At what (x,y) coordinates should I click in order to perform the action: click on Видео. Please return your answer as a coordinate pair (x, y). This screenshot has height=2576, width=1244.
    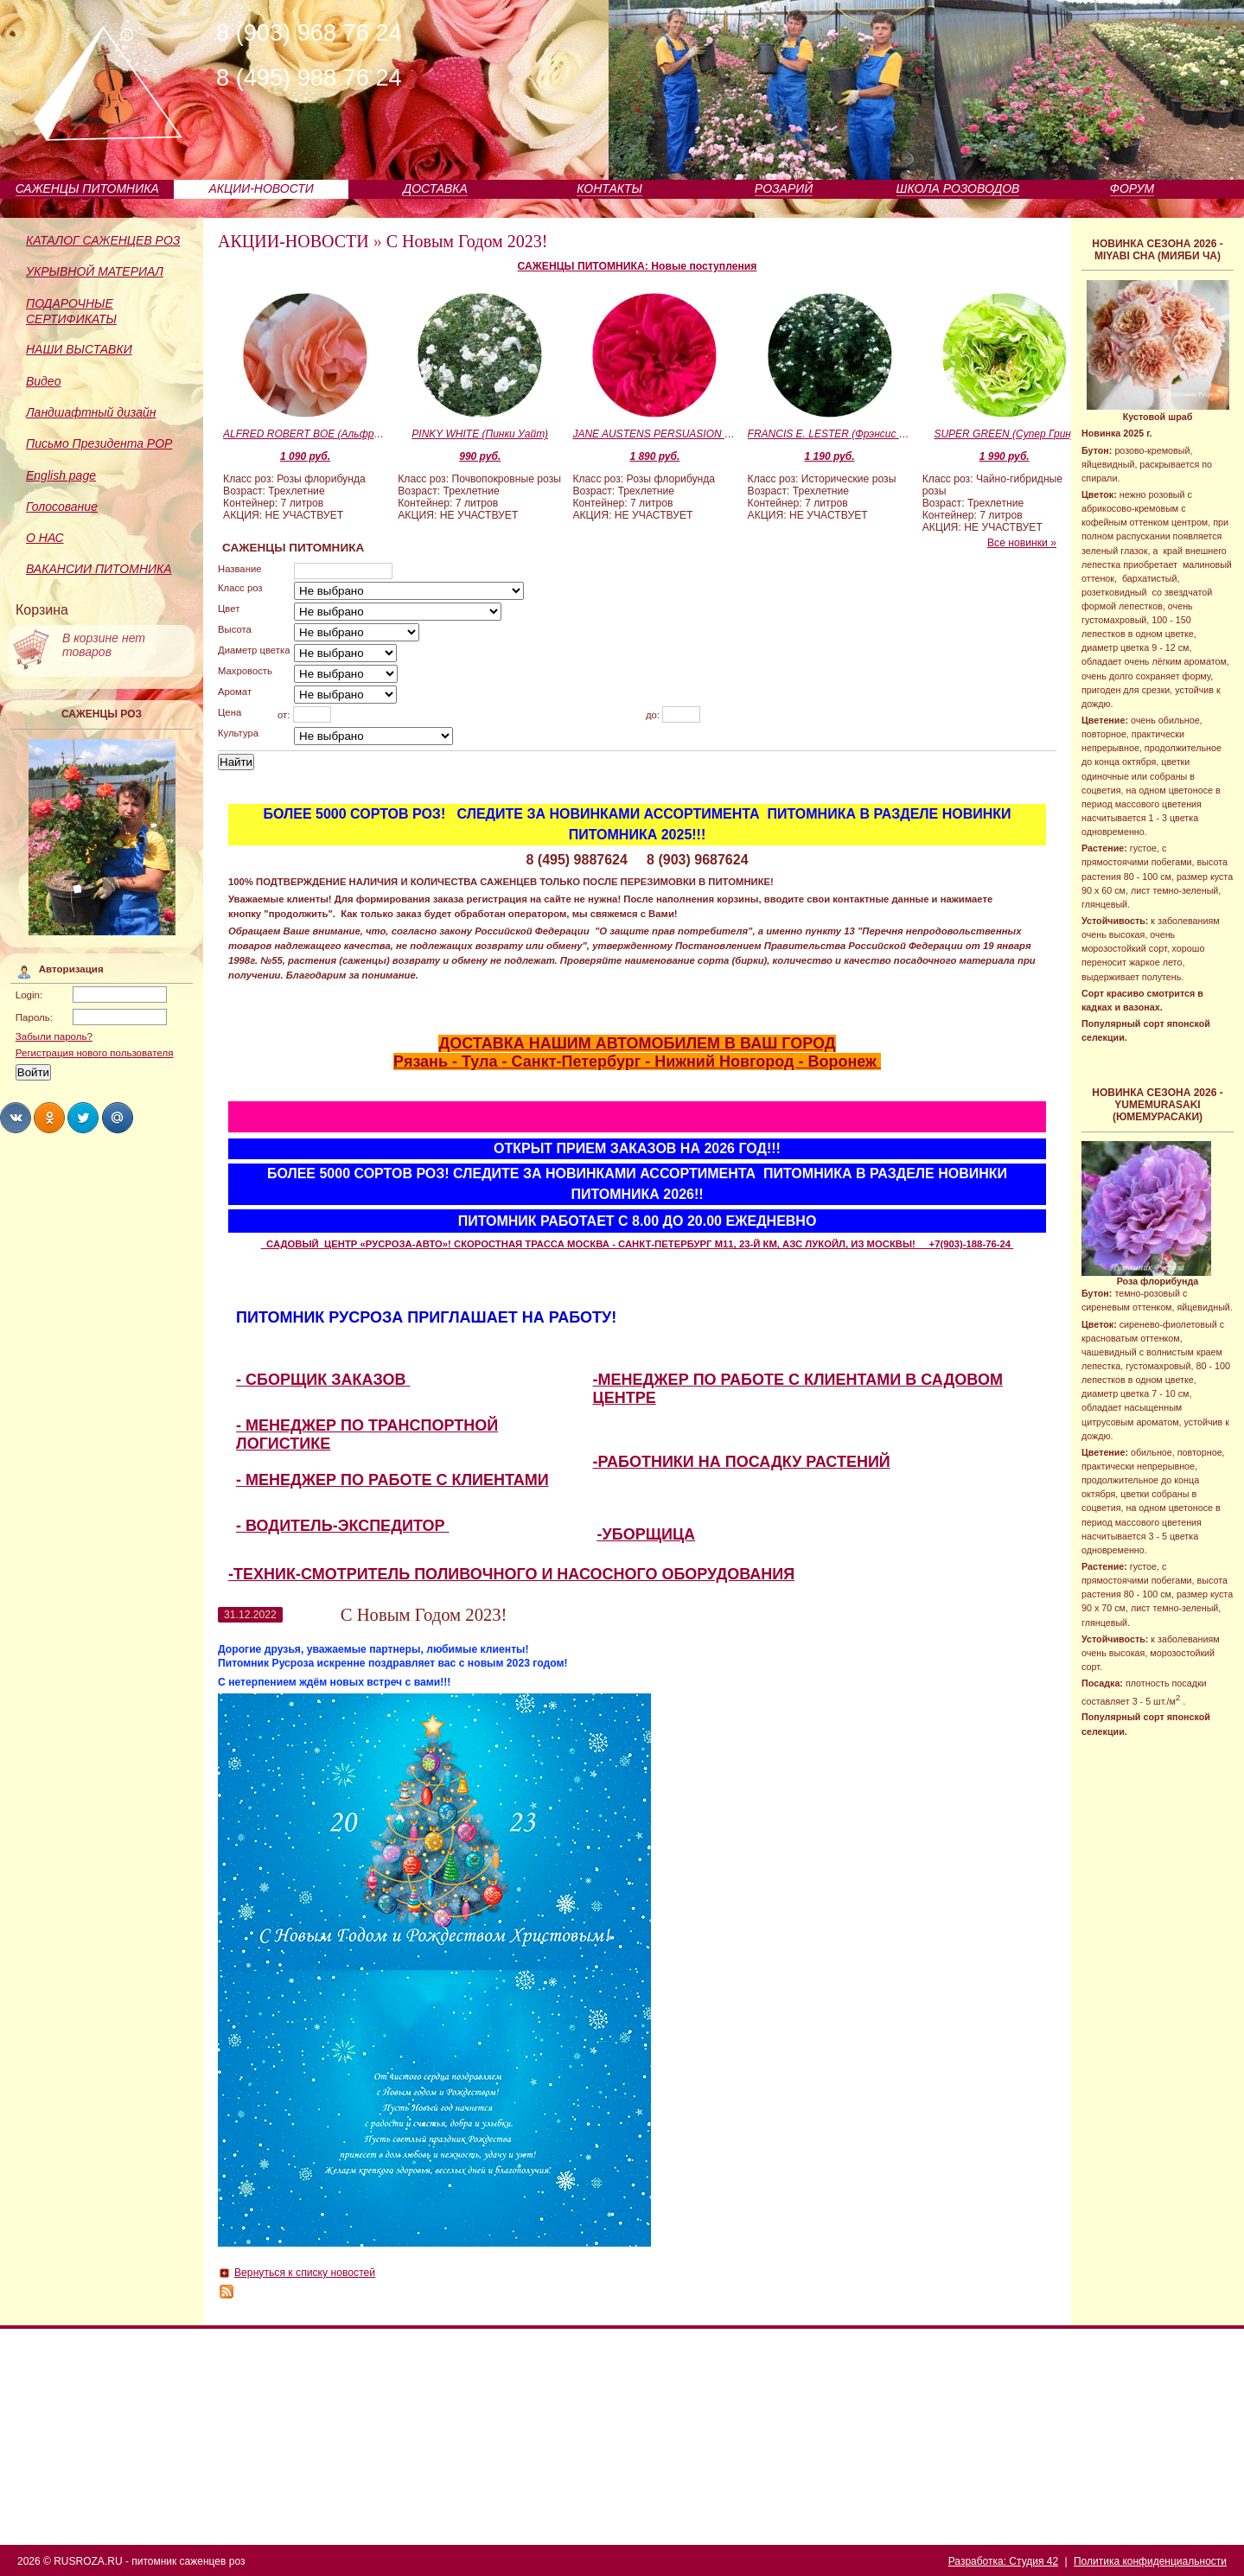
    Looking at the image, I should click on (43, 381).